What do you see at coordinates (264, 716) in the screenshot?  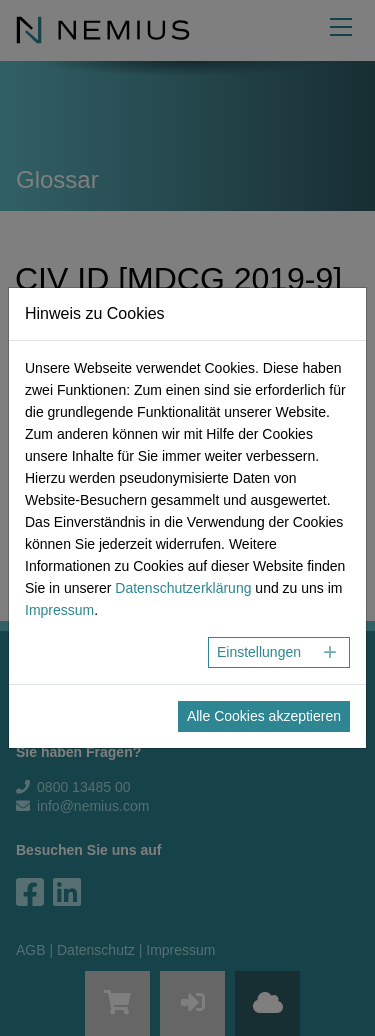 I see `Alle Cookies akzeptieren` at bounding box center [264, 716].